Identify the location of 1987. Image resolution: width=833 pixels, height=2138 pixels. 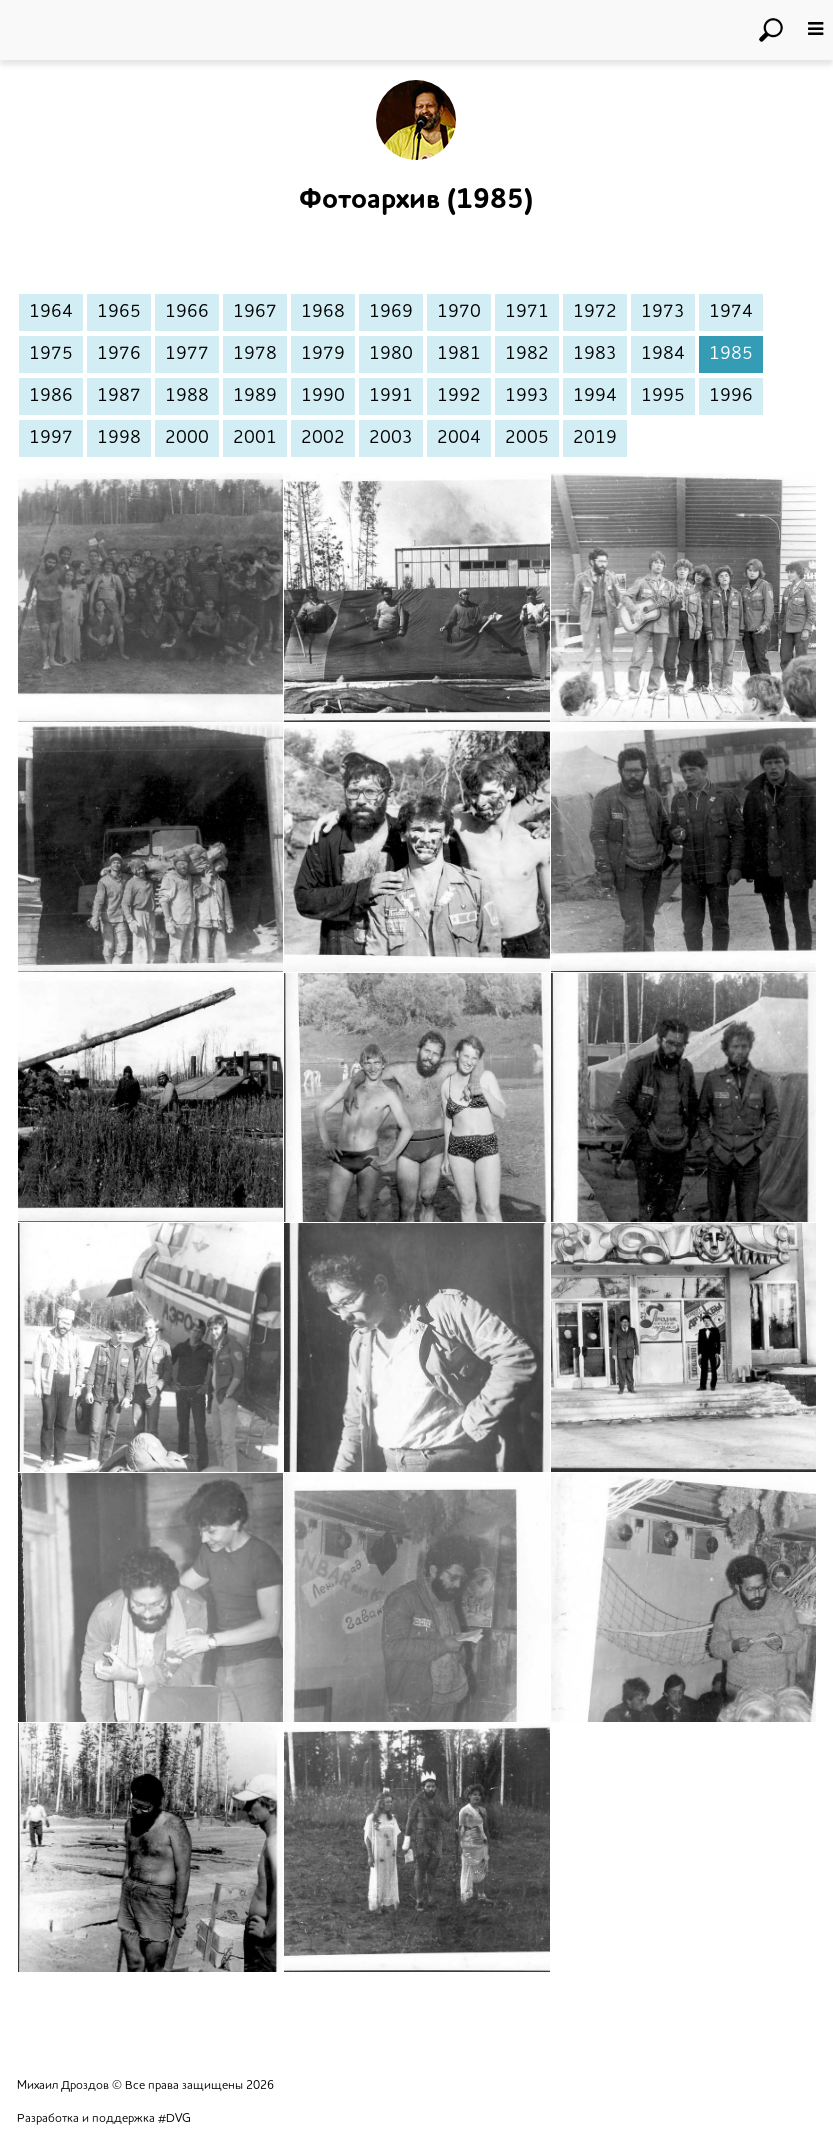
(119, 396).